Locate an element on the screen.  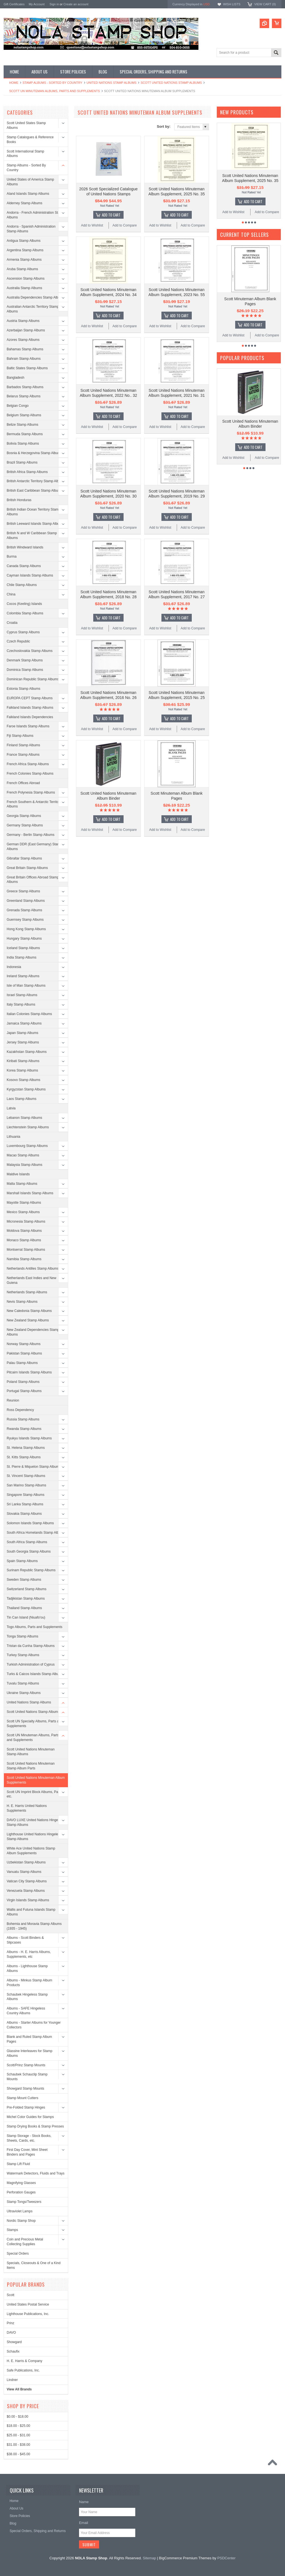
Magnifying Glasses is located at coordinates (21, 2183).